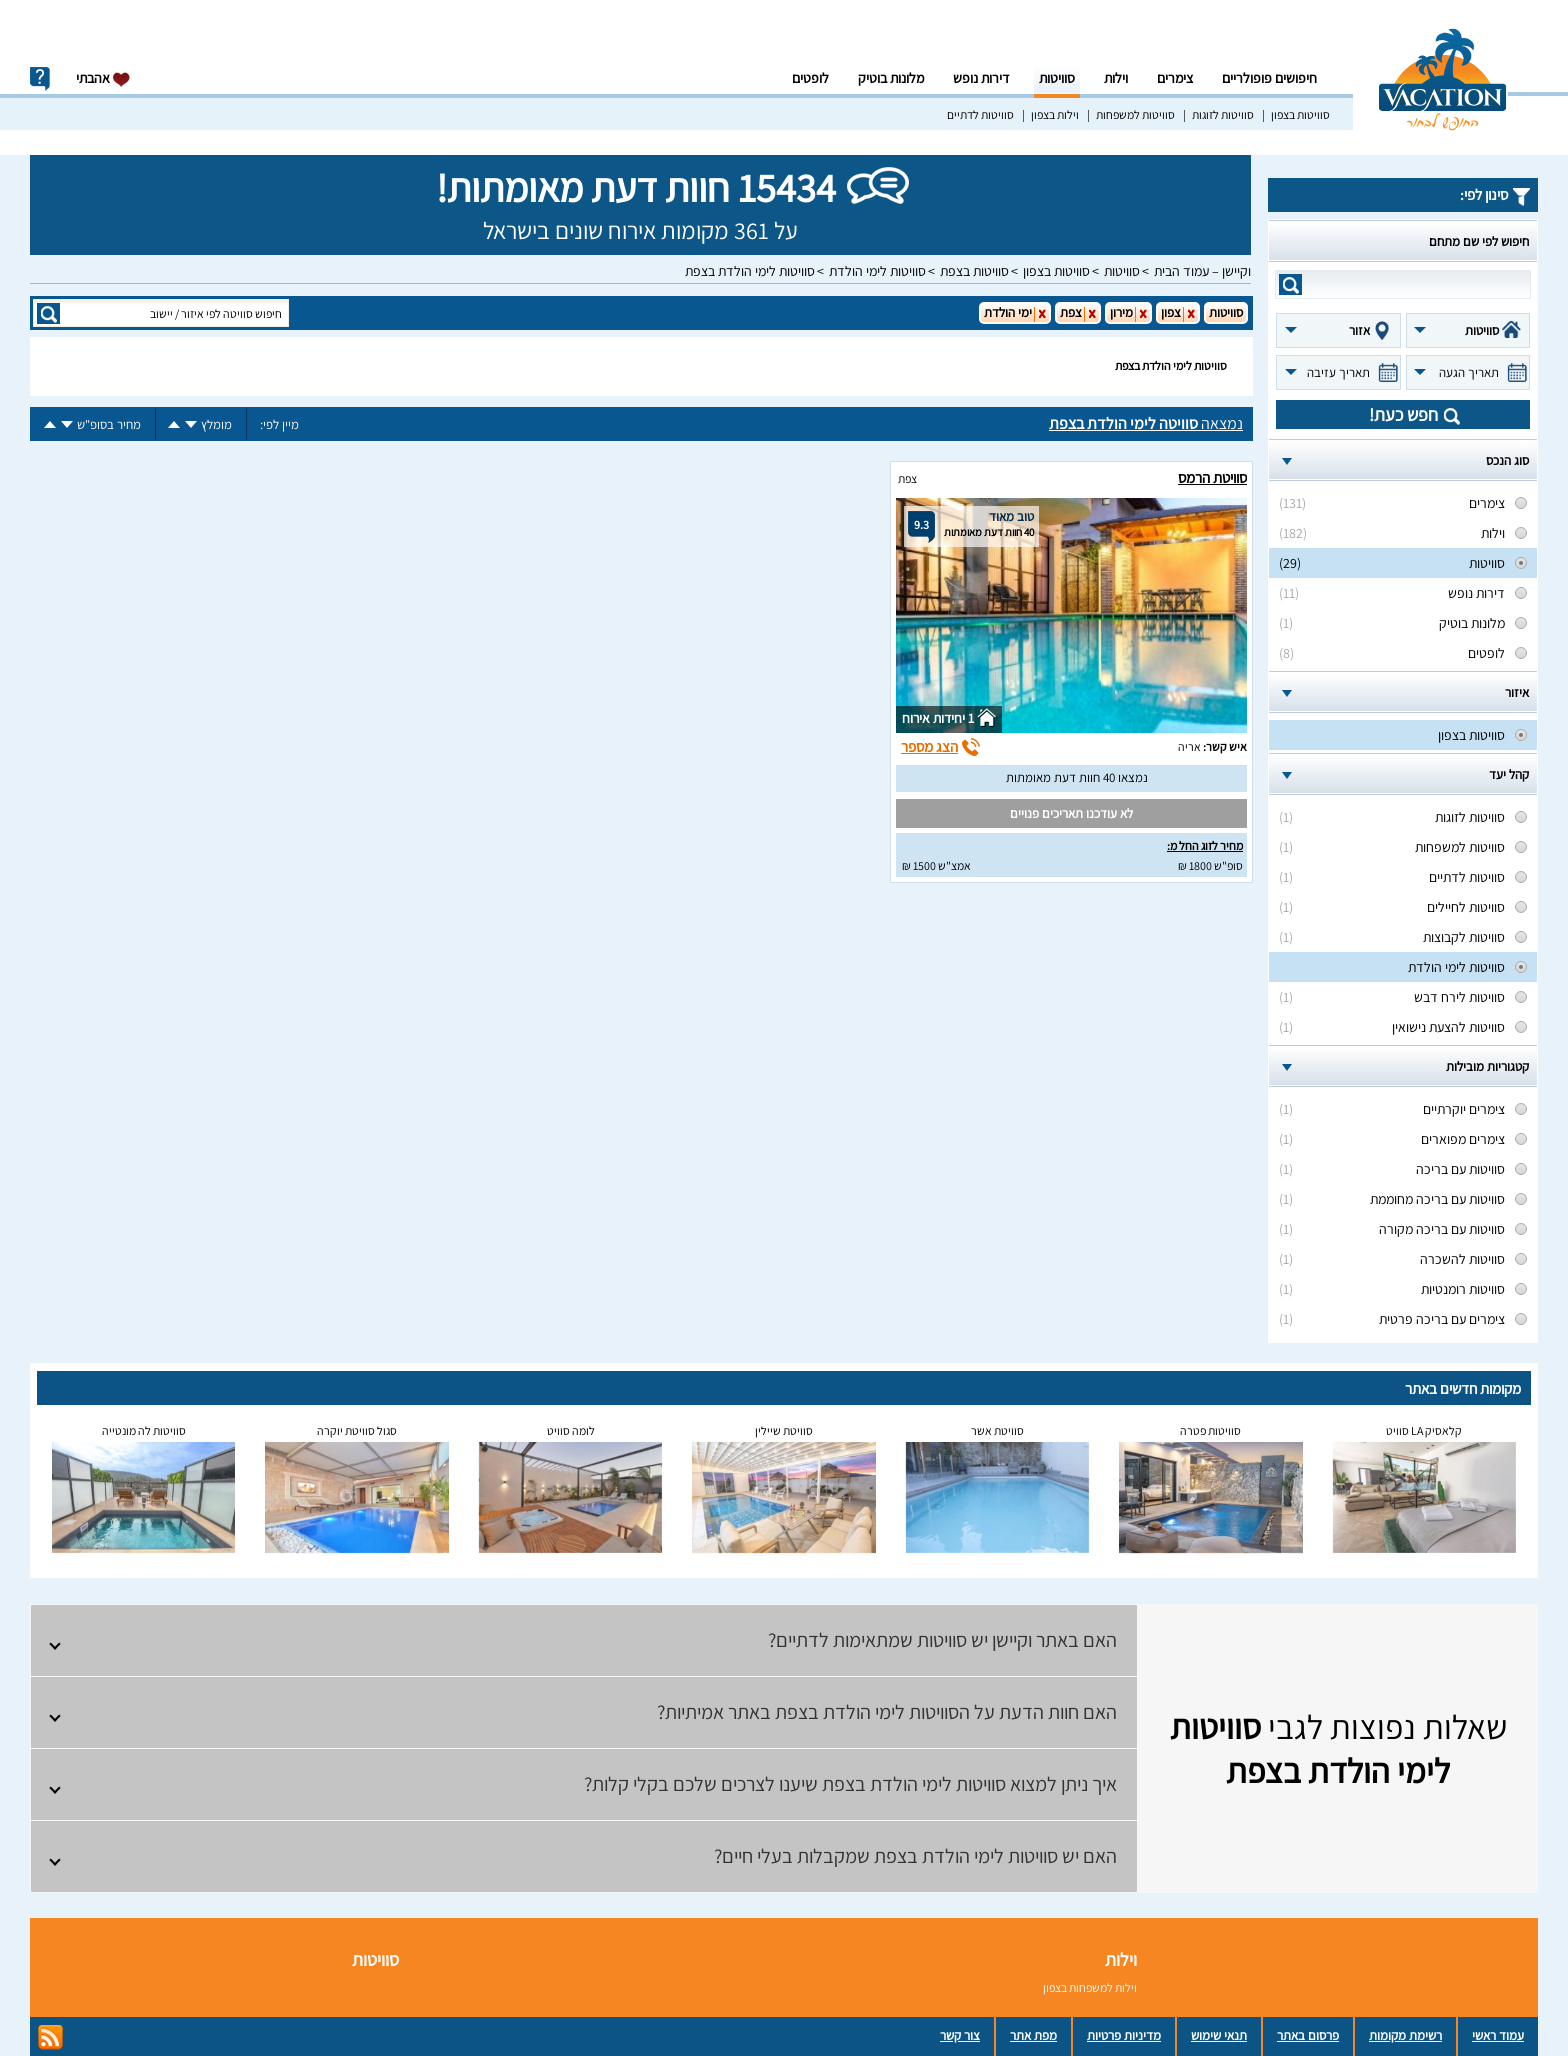 The image size is (1568, 2056). I want to click on סוויטות בצפת, so click(974, 271).